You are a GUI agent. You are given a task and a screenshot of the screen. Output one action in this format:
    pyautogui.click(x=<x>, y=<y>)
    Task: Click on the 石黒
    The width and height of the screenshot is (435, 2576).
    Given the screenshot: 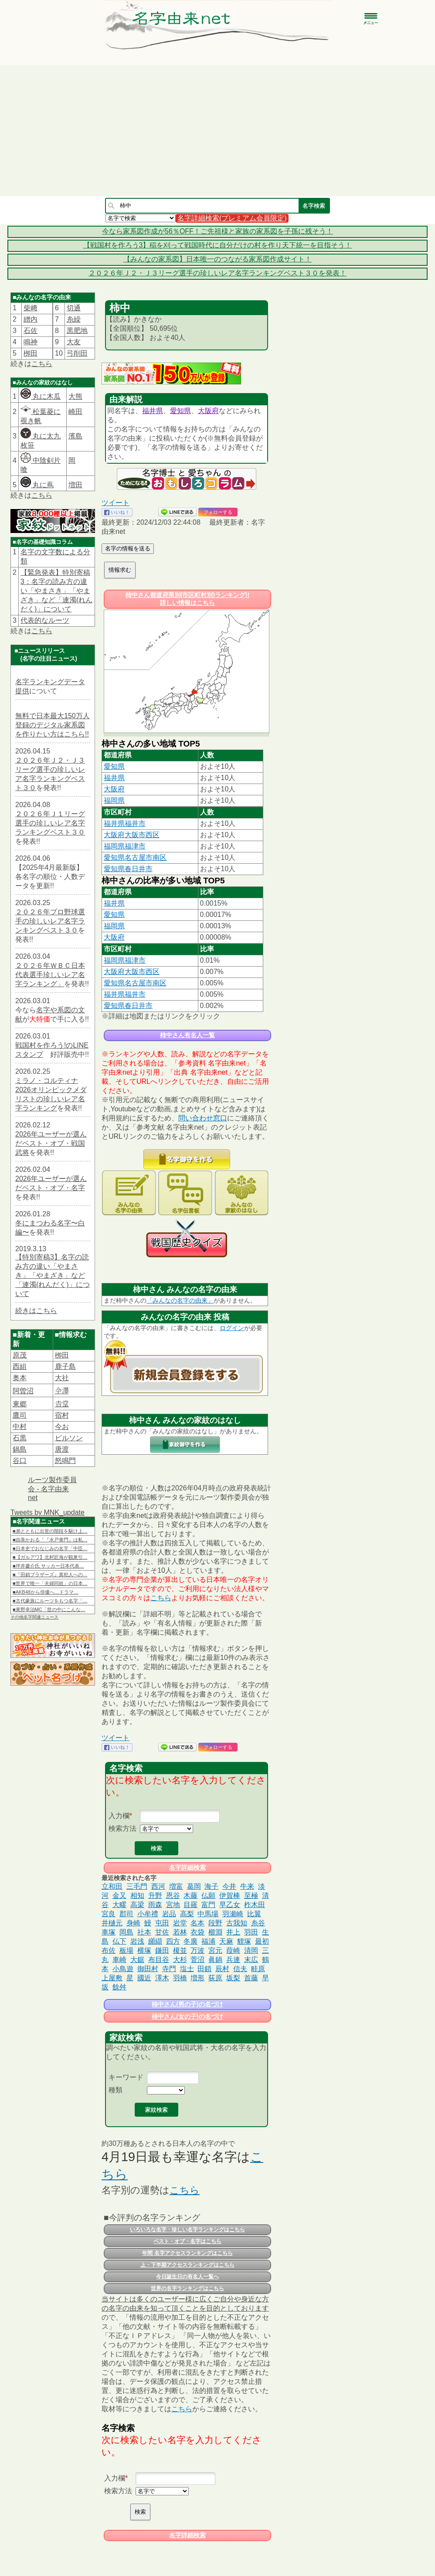 What is the action you would take?
    pyautogui.click(x=20, y=1438)
    